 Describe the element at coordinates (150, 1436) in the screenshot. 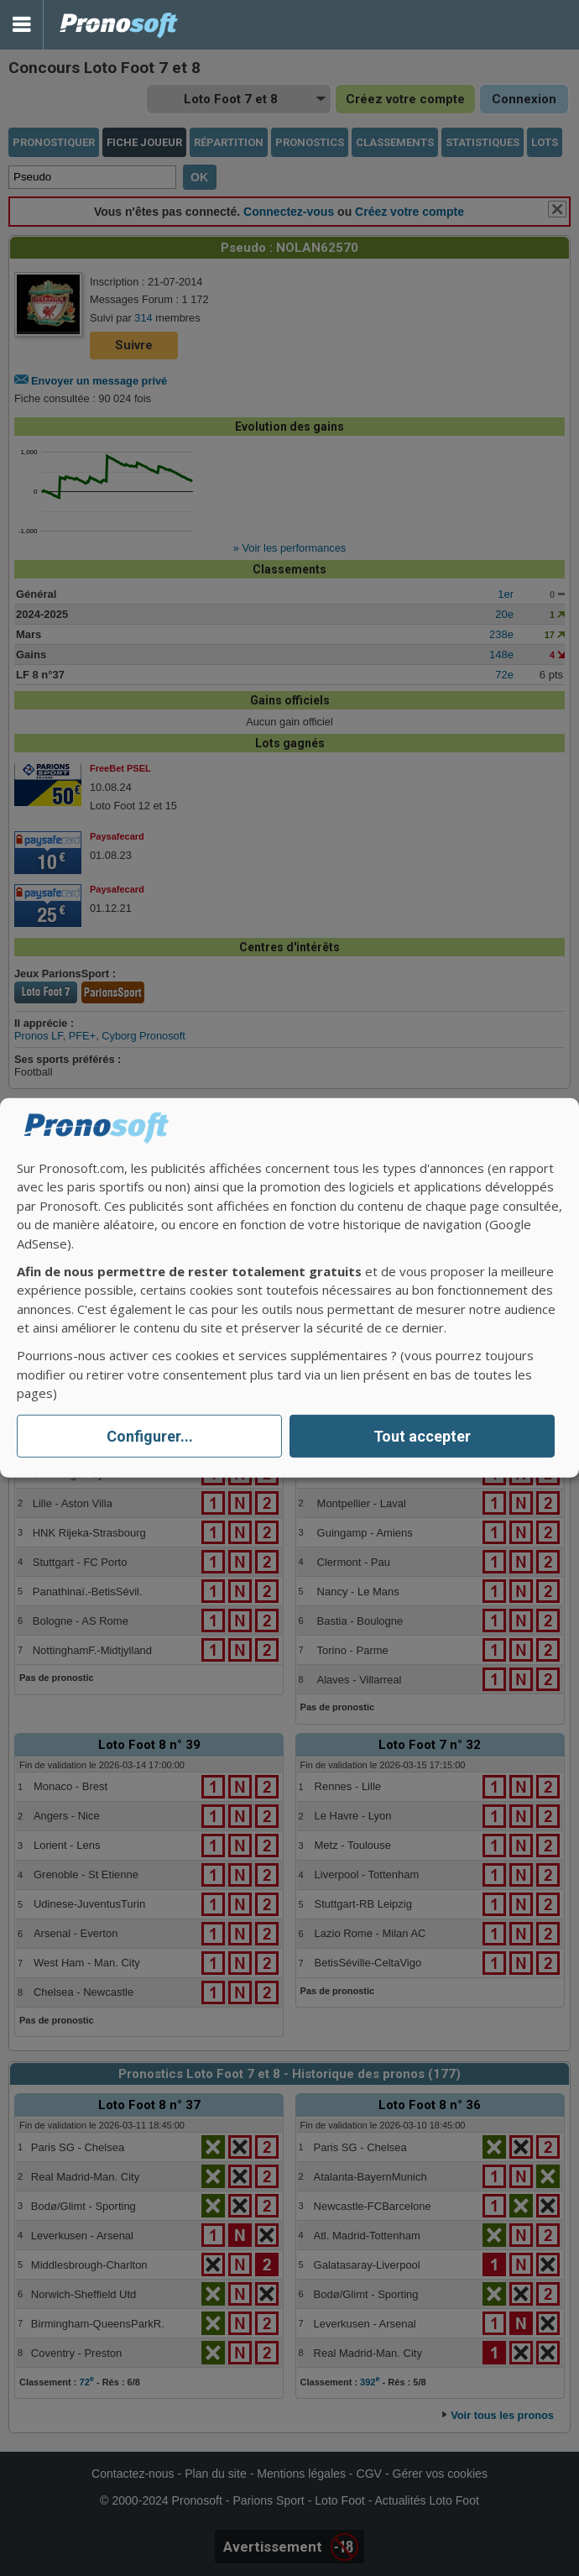

I see `Configurer...` at that location.